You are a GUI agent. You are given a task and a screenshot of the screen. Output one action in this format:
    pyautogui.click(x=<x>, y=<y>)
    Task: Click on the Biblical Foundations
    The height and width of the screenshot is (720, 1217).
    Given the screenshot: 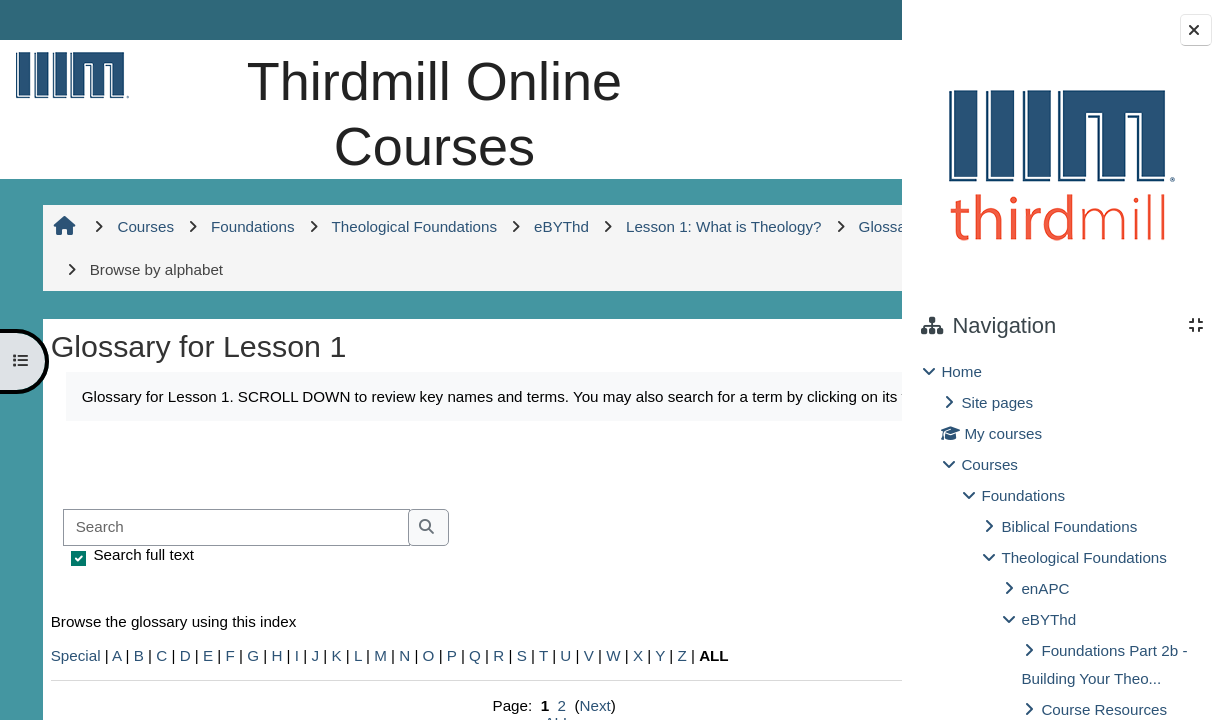 What is the action you would take?
    pyautogui.click(x=1069, y=526)
    